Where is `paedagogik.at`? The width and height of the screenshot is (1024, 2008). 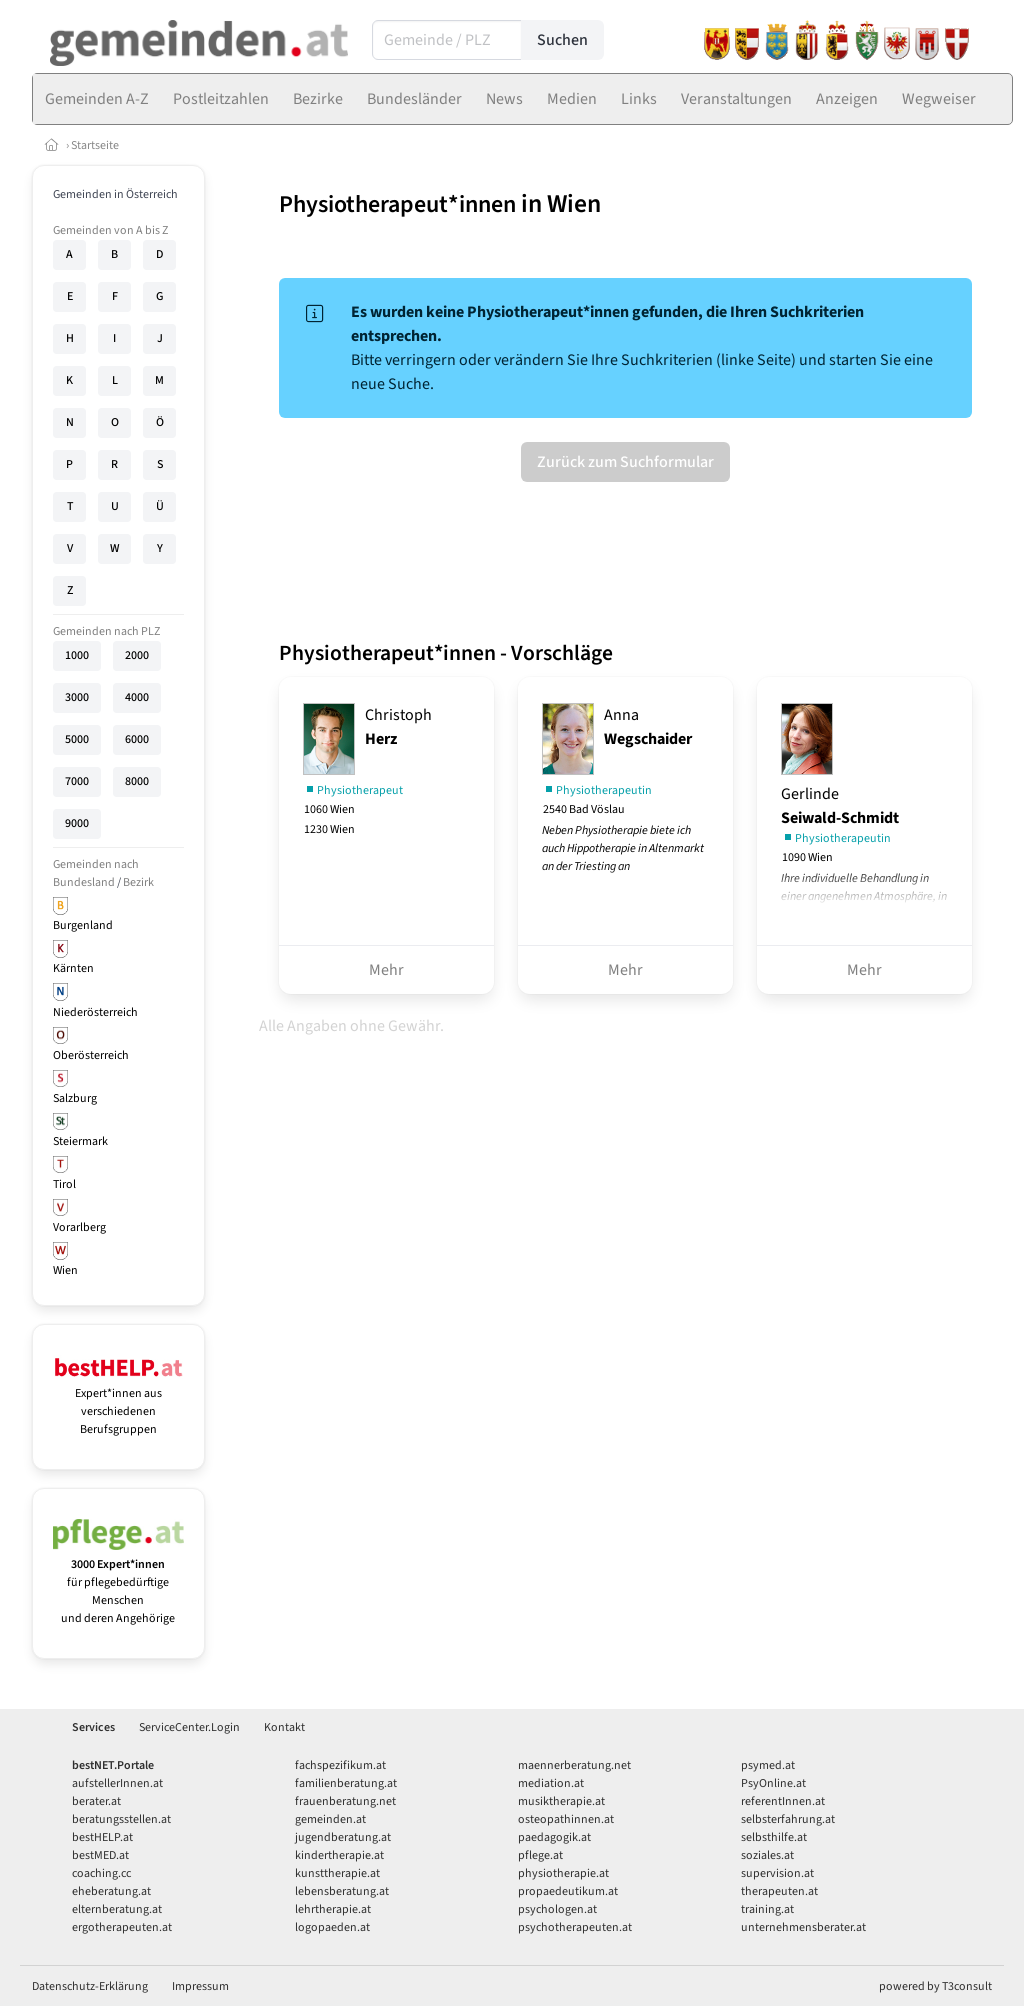 paedagogik.at is located at coordinates (554, 1837).